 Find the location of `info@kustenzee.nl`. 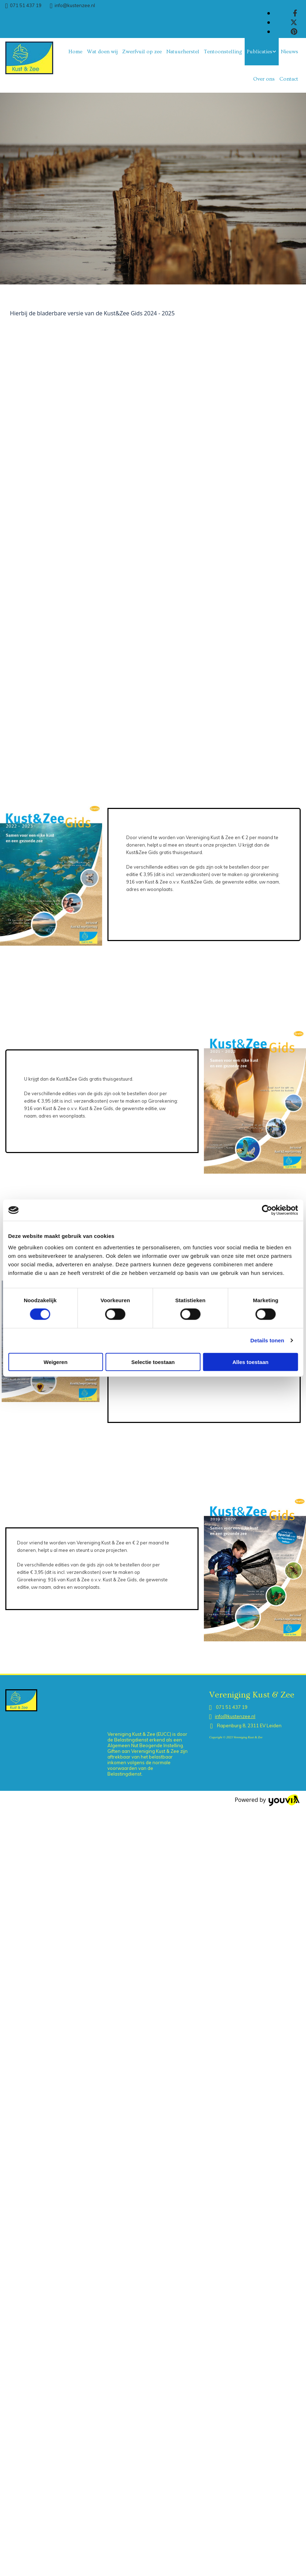

info@kustenzee.nl is located at coordinates (75, 5).